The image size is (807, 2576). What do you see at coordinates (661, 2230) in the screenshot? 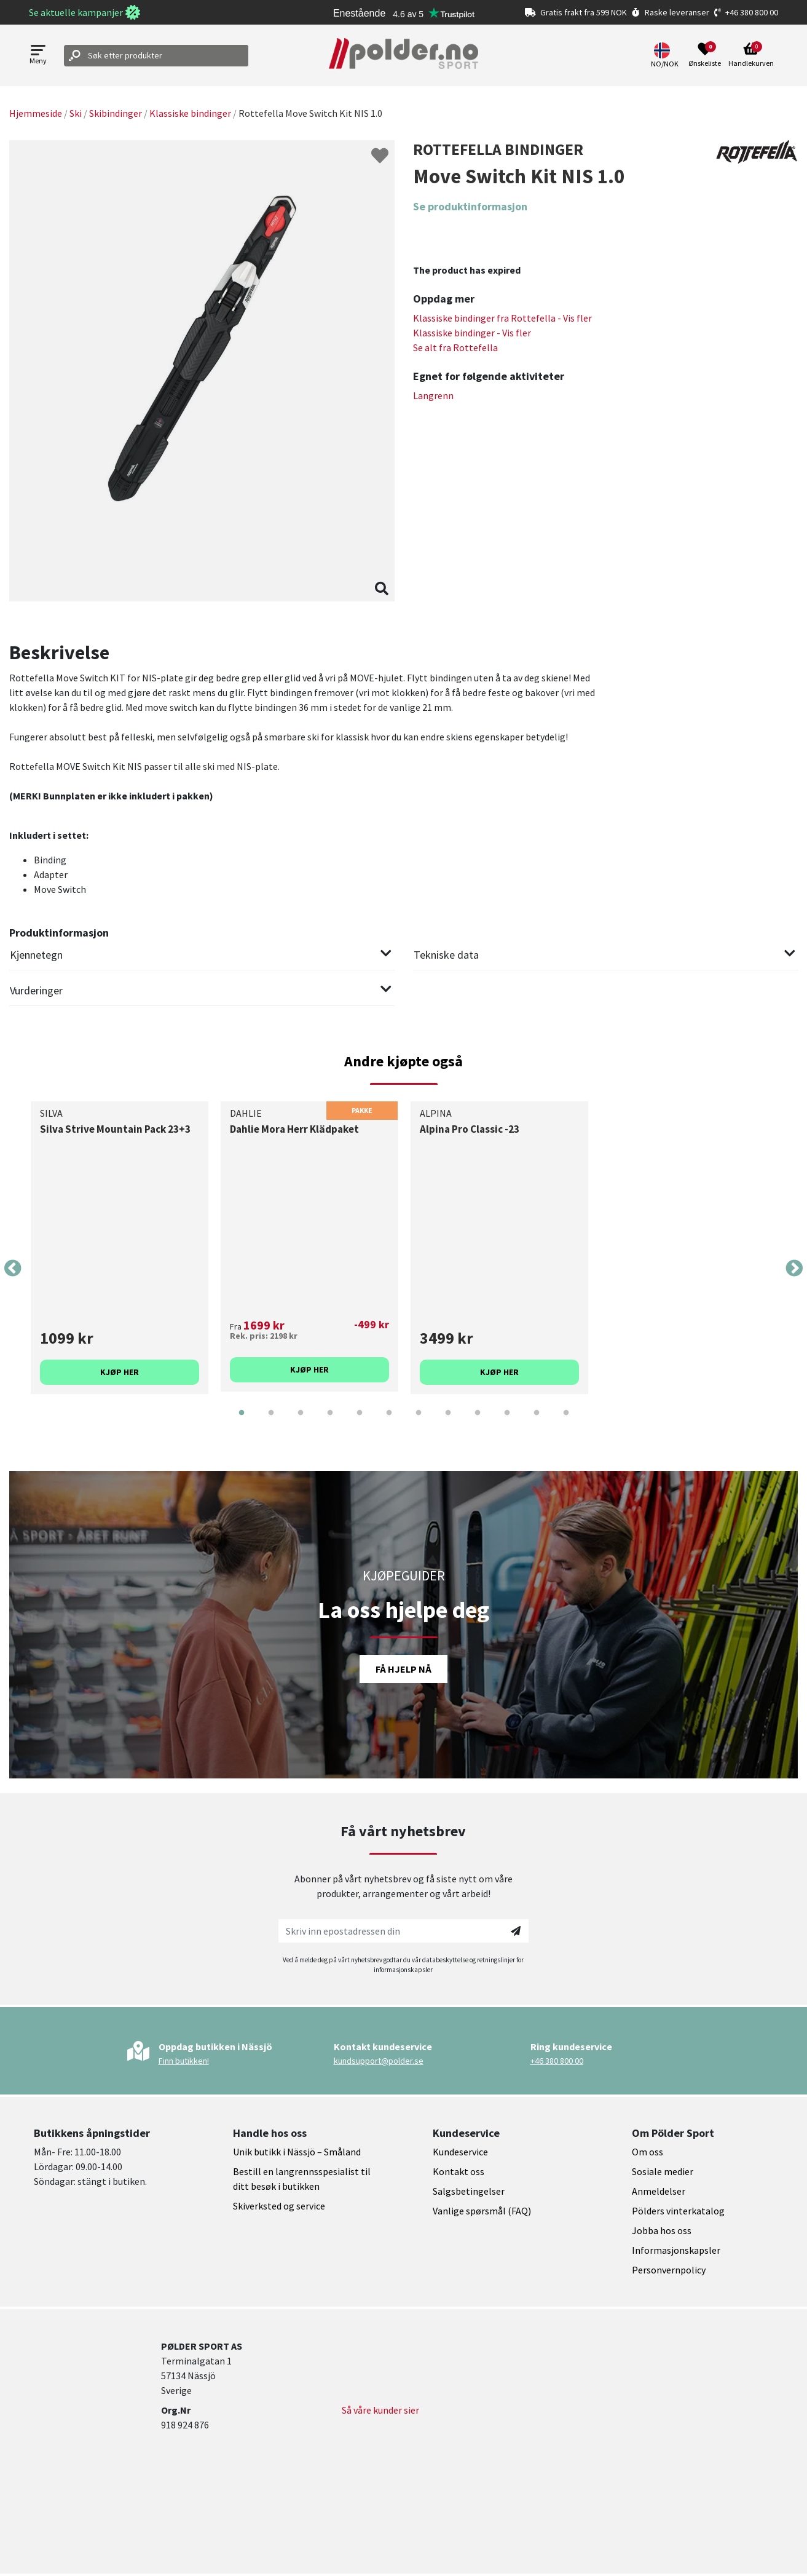
I see `Jobba hos oss` at bounding box center [661, 2230].